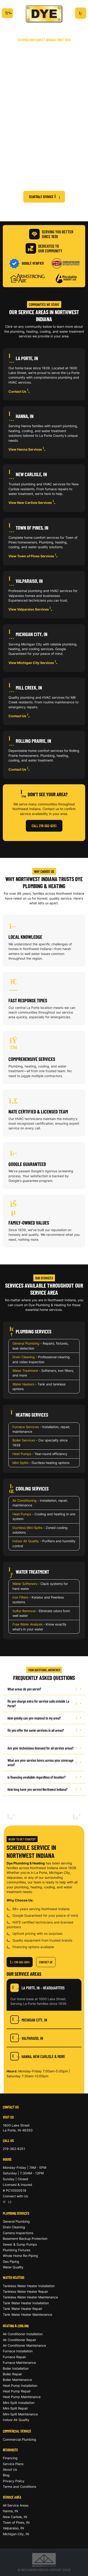  What do you see at coordinates (20, 1462) in the screenshot?
I see `Mini-Splits` at bounding box center [20, 1462].